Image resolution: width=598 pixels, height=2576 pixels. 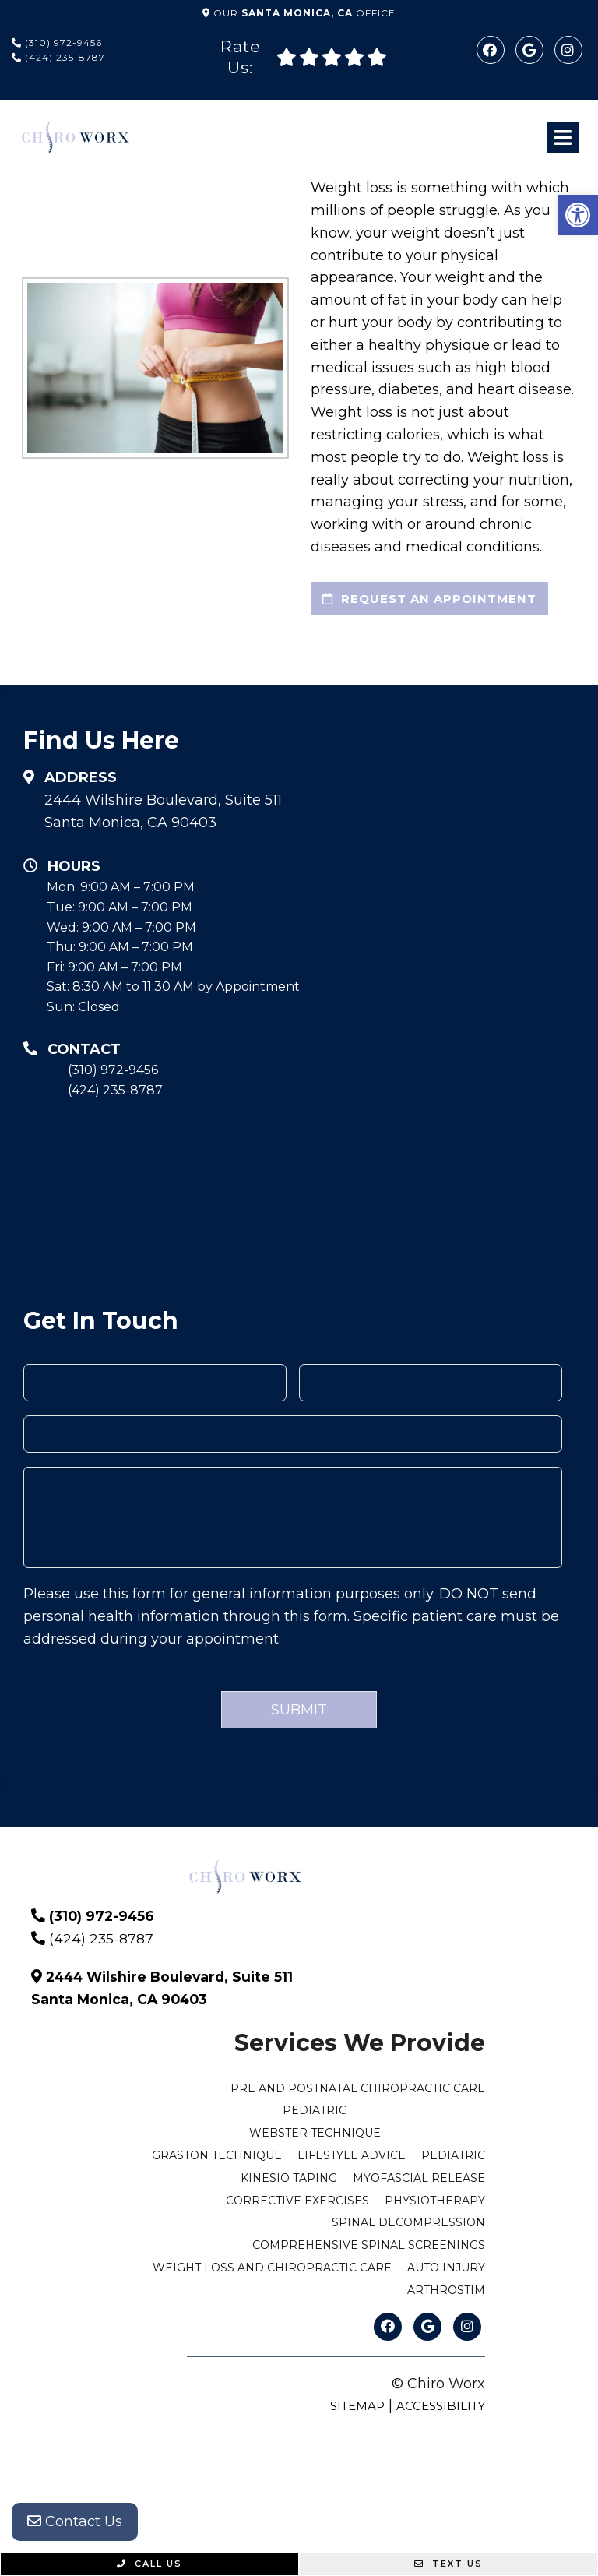 I want to click on Pediatric, so click(x=314, y=2110).